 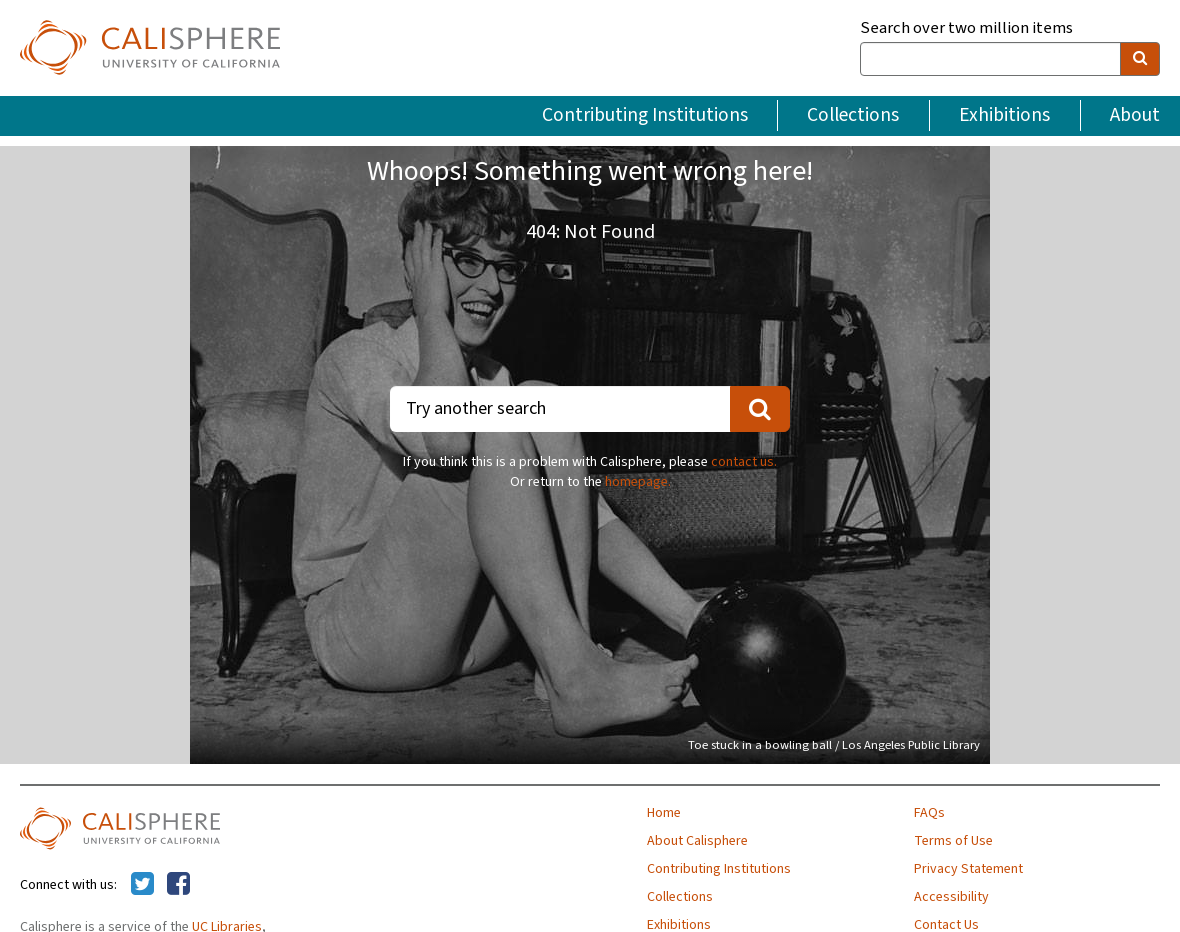 What do you see at coordinates (968, 869) in the screenshot?
I see `Privacy Statement` at bounding box center [968, 869].